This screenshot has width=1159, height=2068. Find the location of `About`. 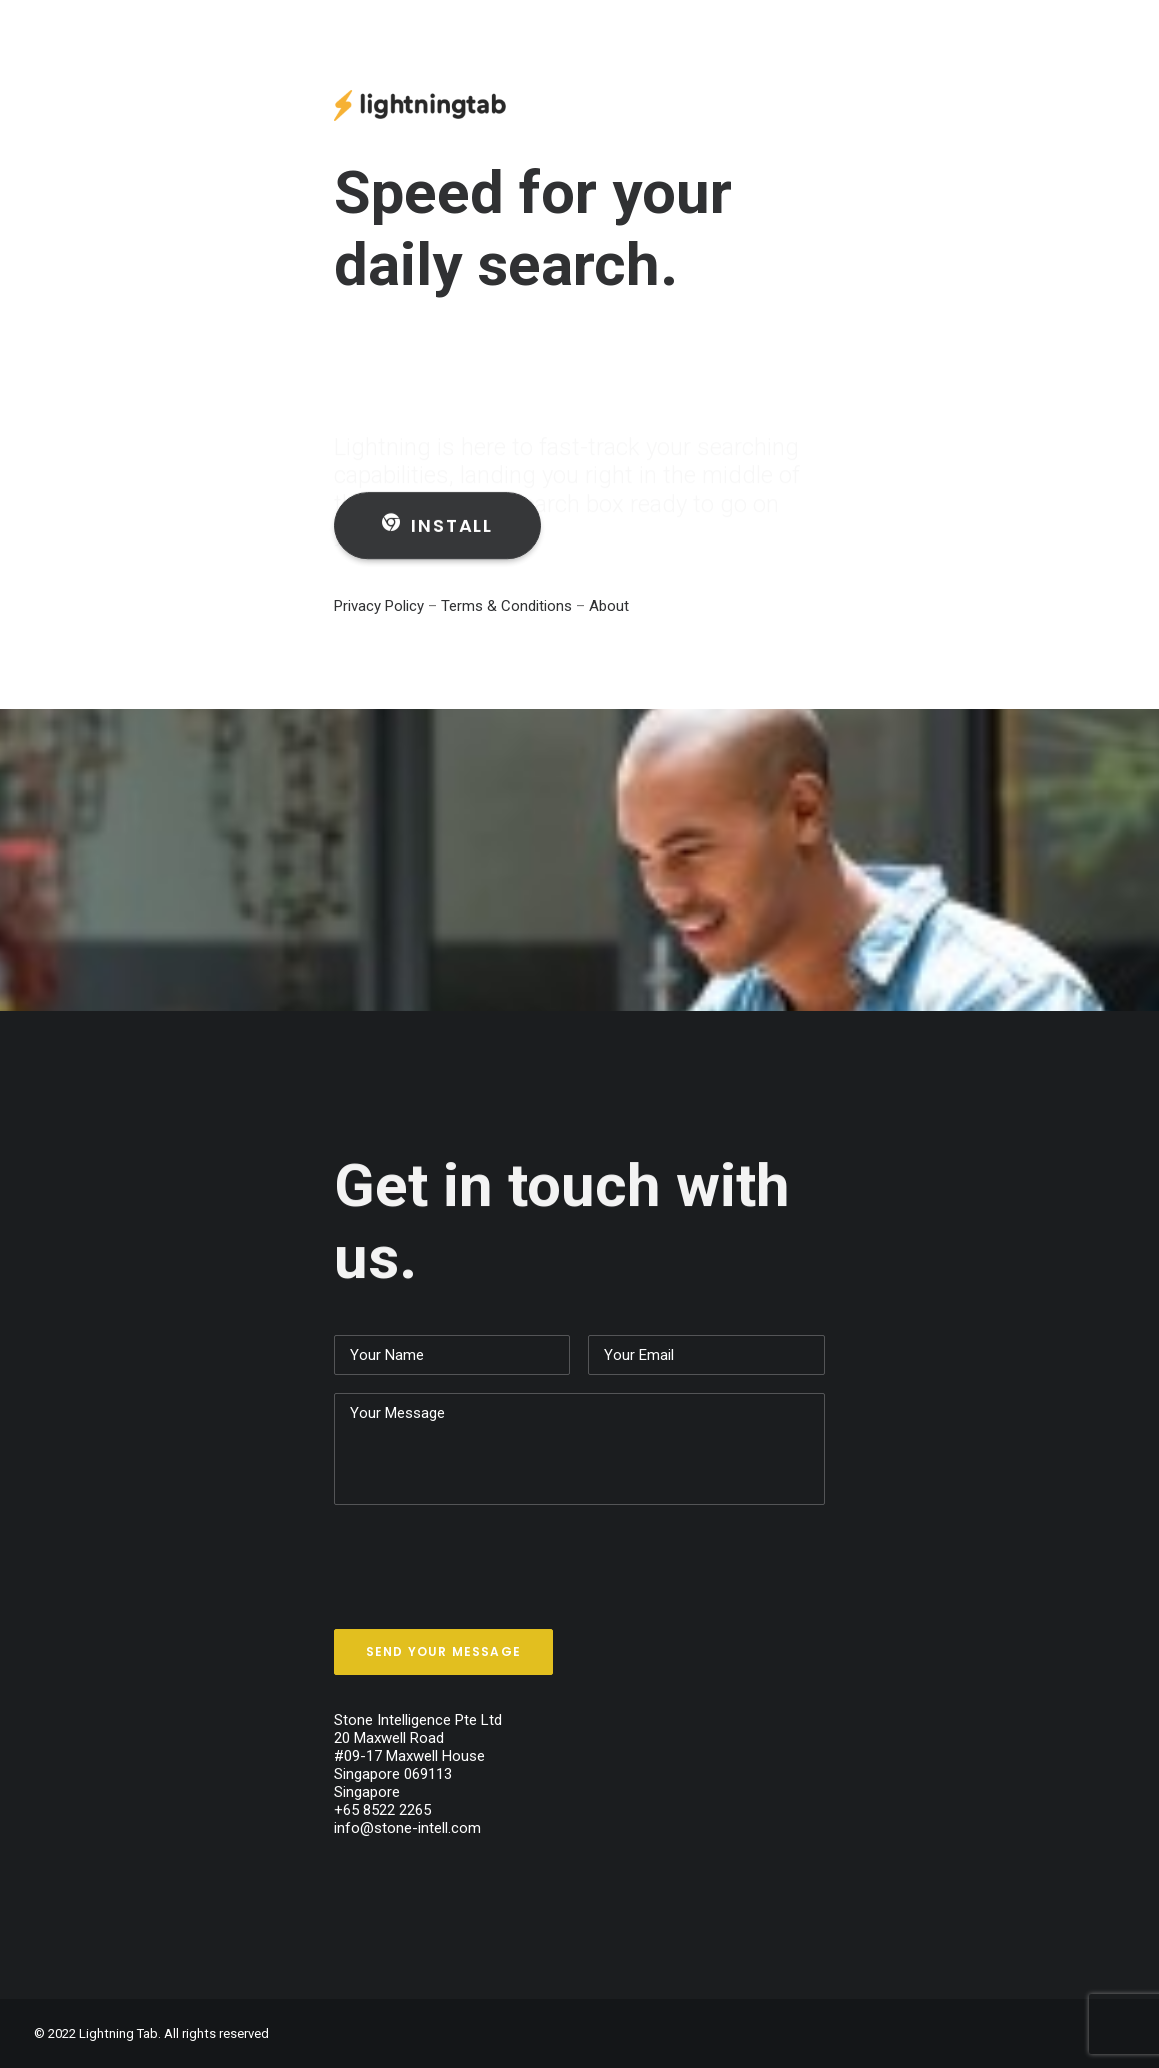

About is located at coordinates (609, 606).